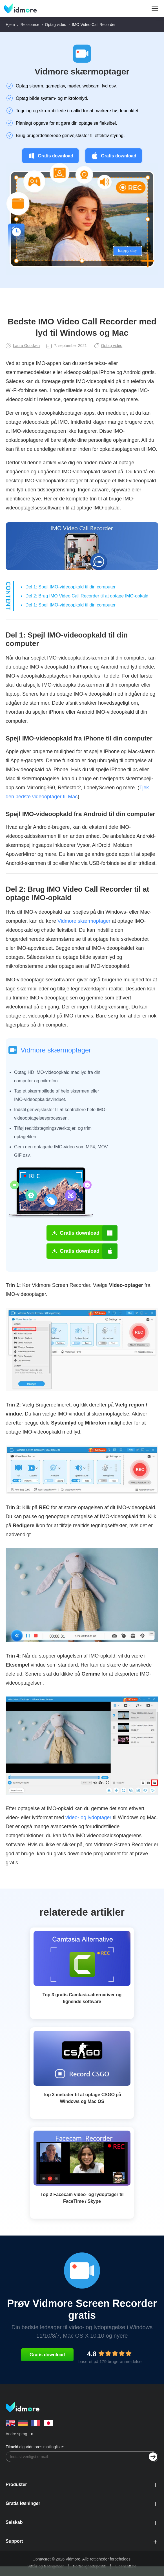  What do you see at coordinates (10, 24) in the screenshot?
I see `Hjem` at bounding box center [10, 24].